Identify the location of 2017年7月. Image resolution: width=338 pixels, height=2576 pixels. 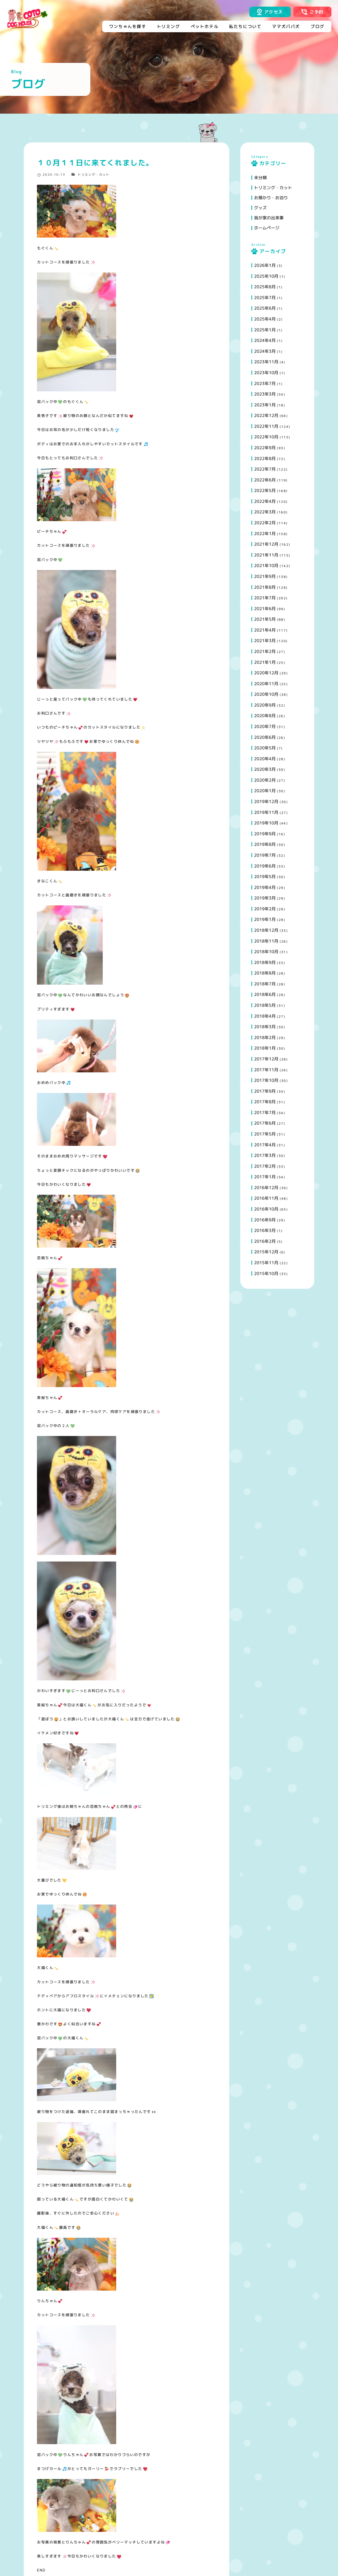
(265, 1112).